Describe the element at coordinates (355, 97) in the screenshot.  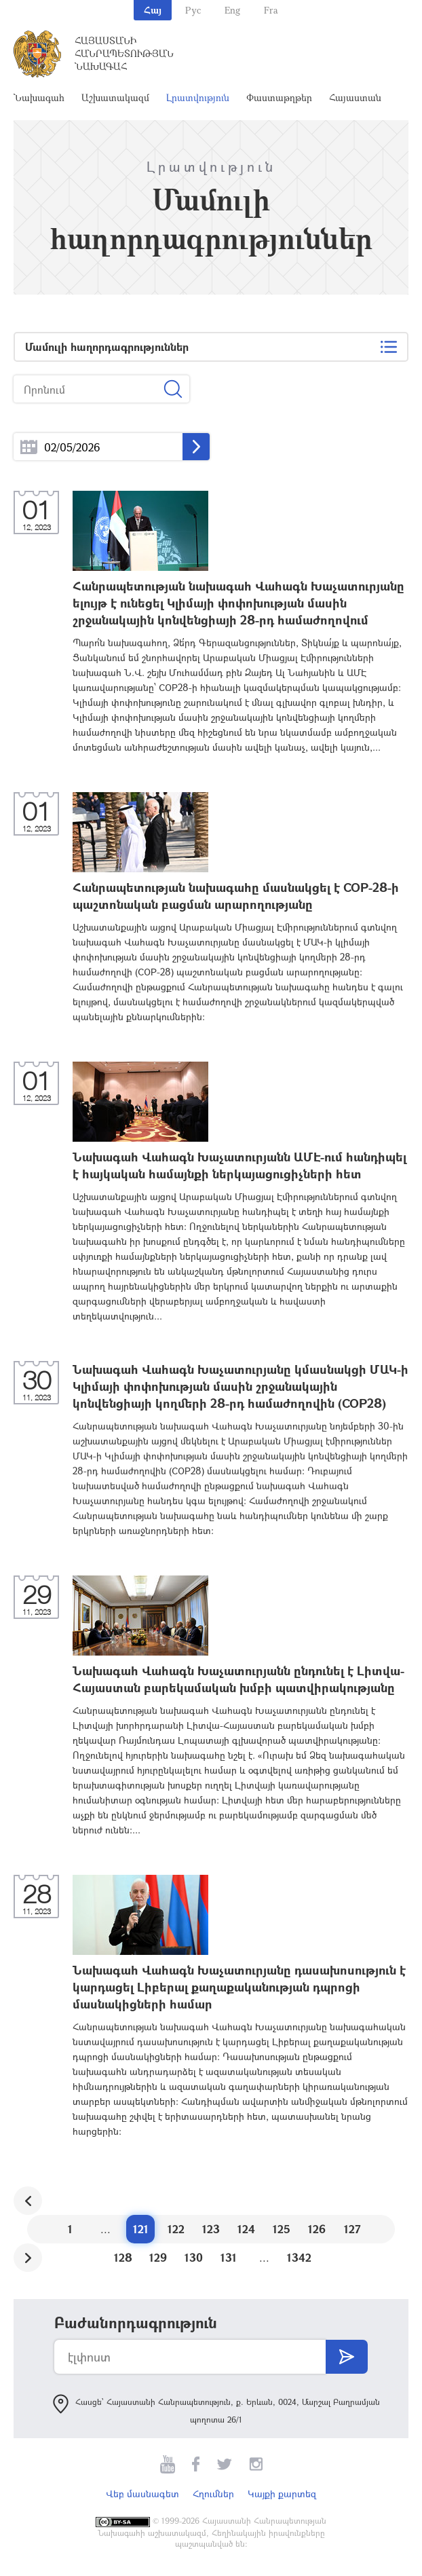
I see `Հայաստան` at that location.